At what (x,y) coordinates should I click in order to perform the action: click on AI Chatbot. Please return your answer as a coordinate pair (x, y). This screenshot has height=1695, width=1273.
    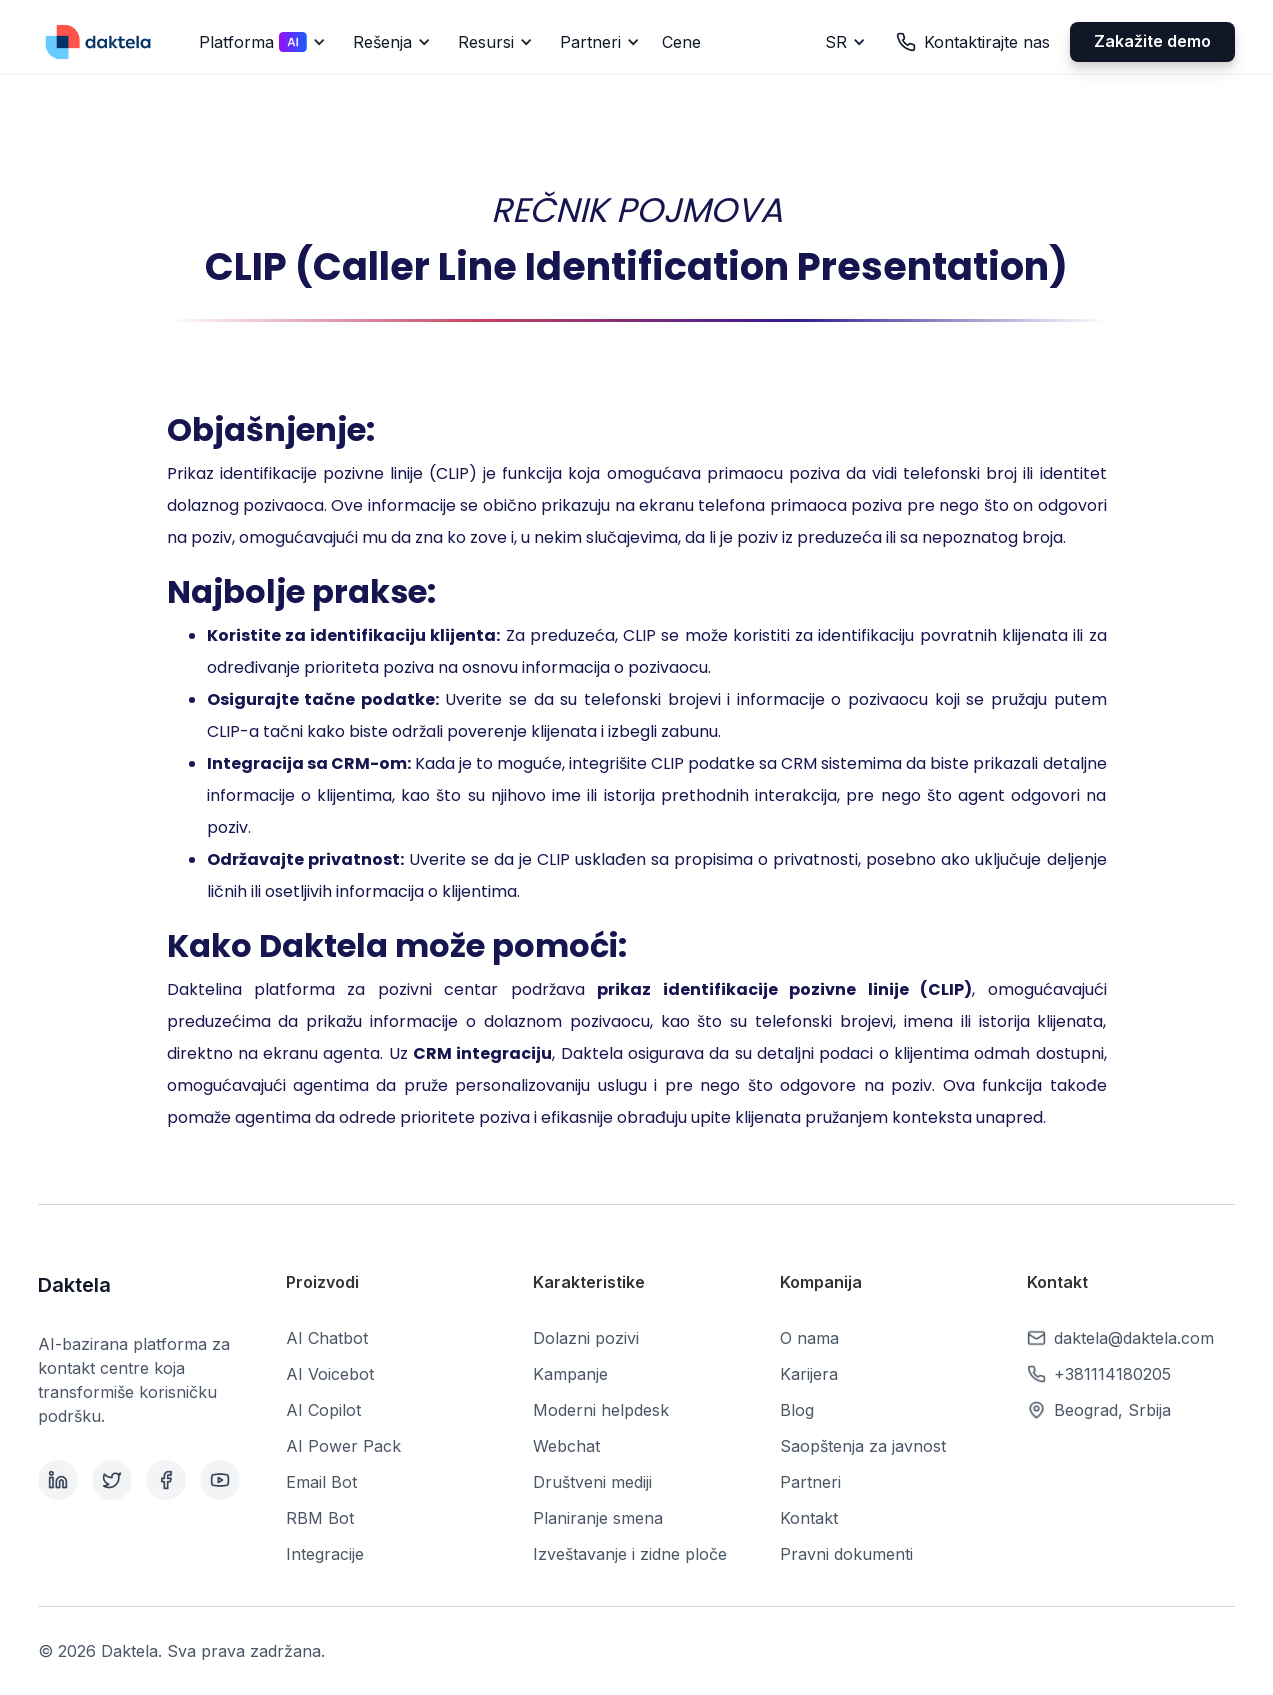
    Looking at the image, I should click on (327, 1338).